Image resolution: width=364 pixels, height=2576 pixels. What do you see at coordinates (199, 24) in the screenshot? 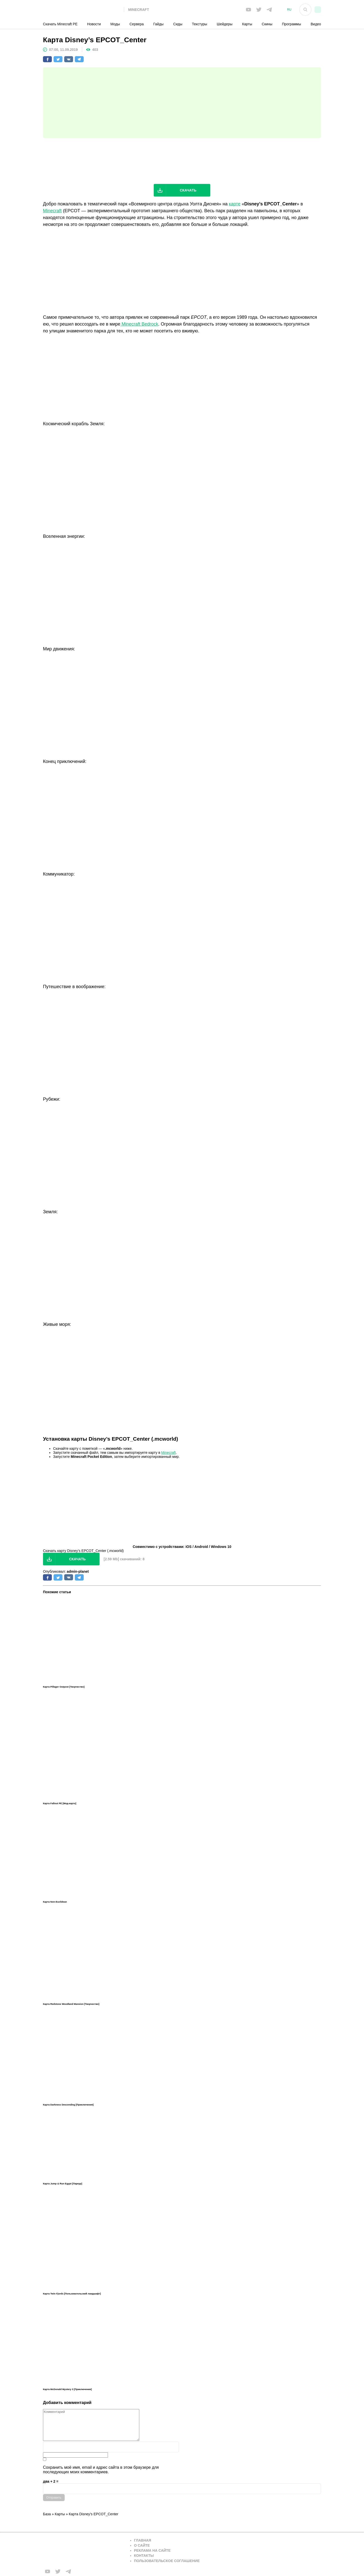
I see `Текстуры` at bounding box center [199, 24].